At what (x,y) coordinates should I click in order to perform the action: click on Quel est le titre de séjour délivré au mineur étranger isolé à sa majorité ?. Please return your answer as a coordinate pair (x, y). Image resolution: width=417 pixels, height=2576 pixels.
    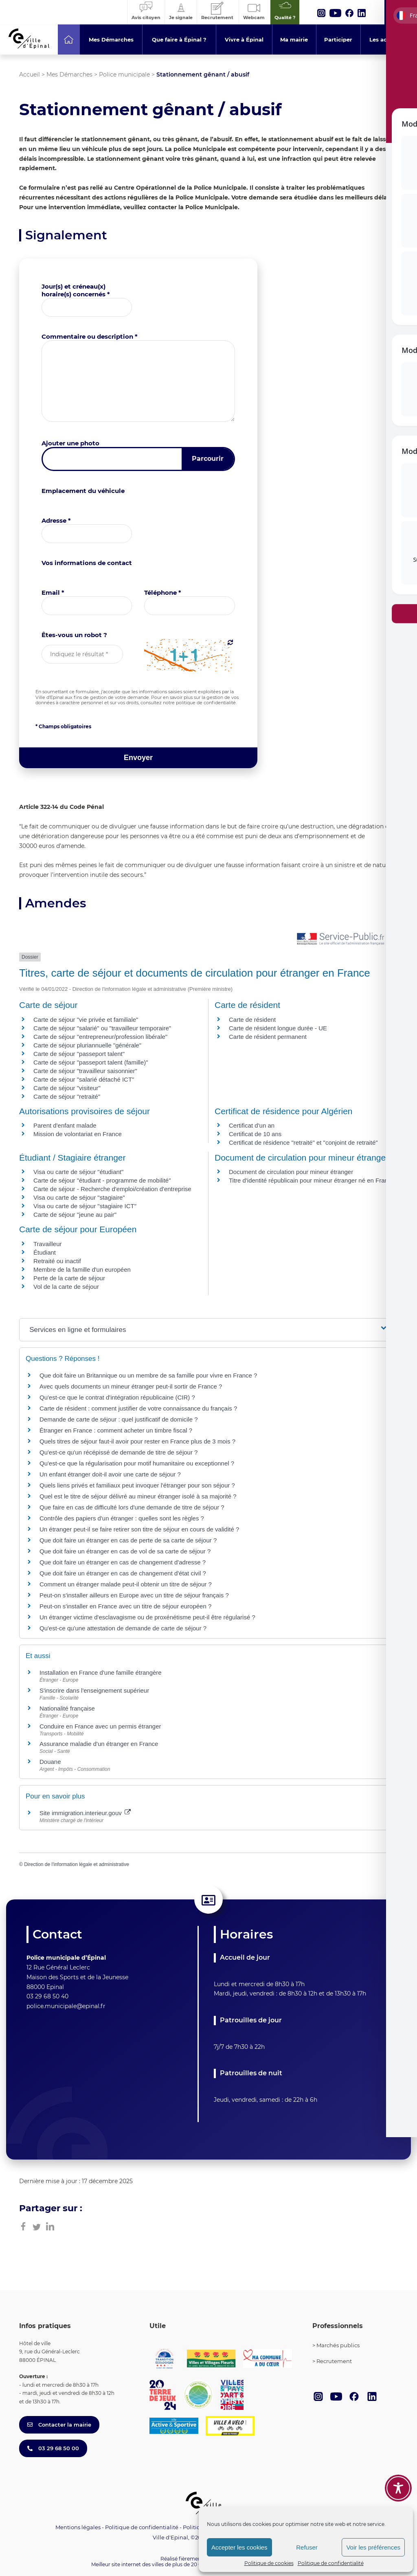
    Looking at the image, I should click on (139, 1496).